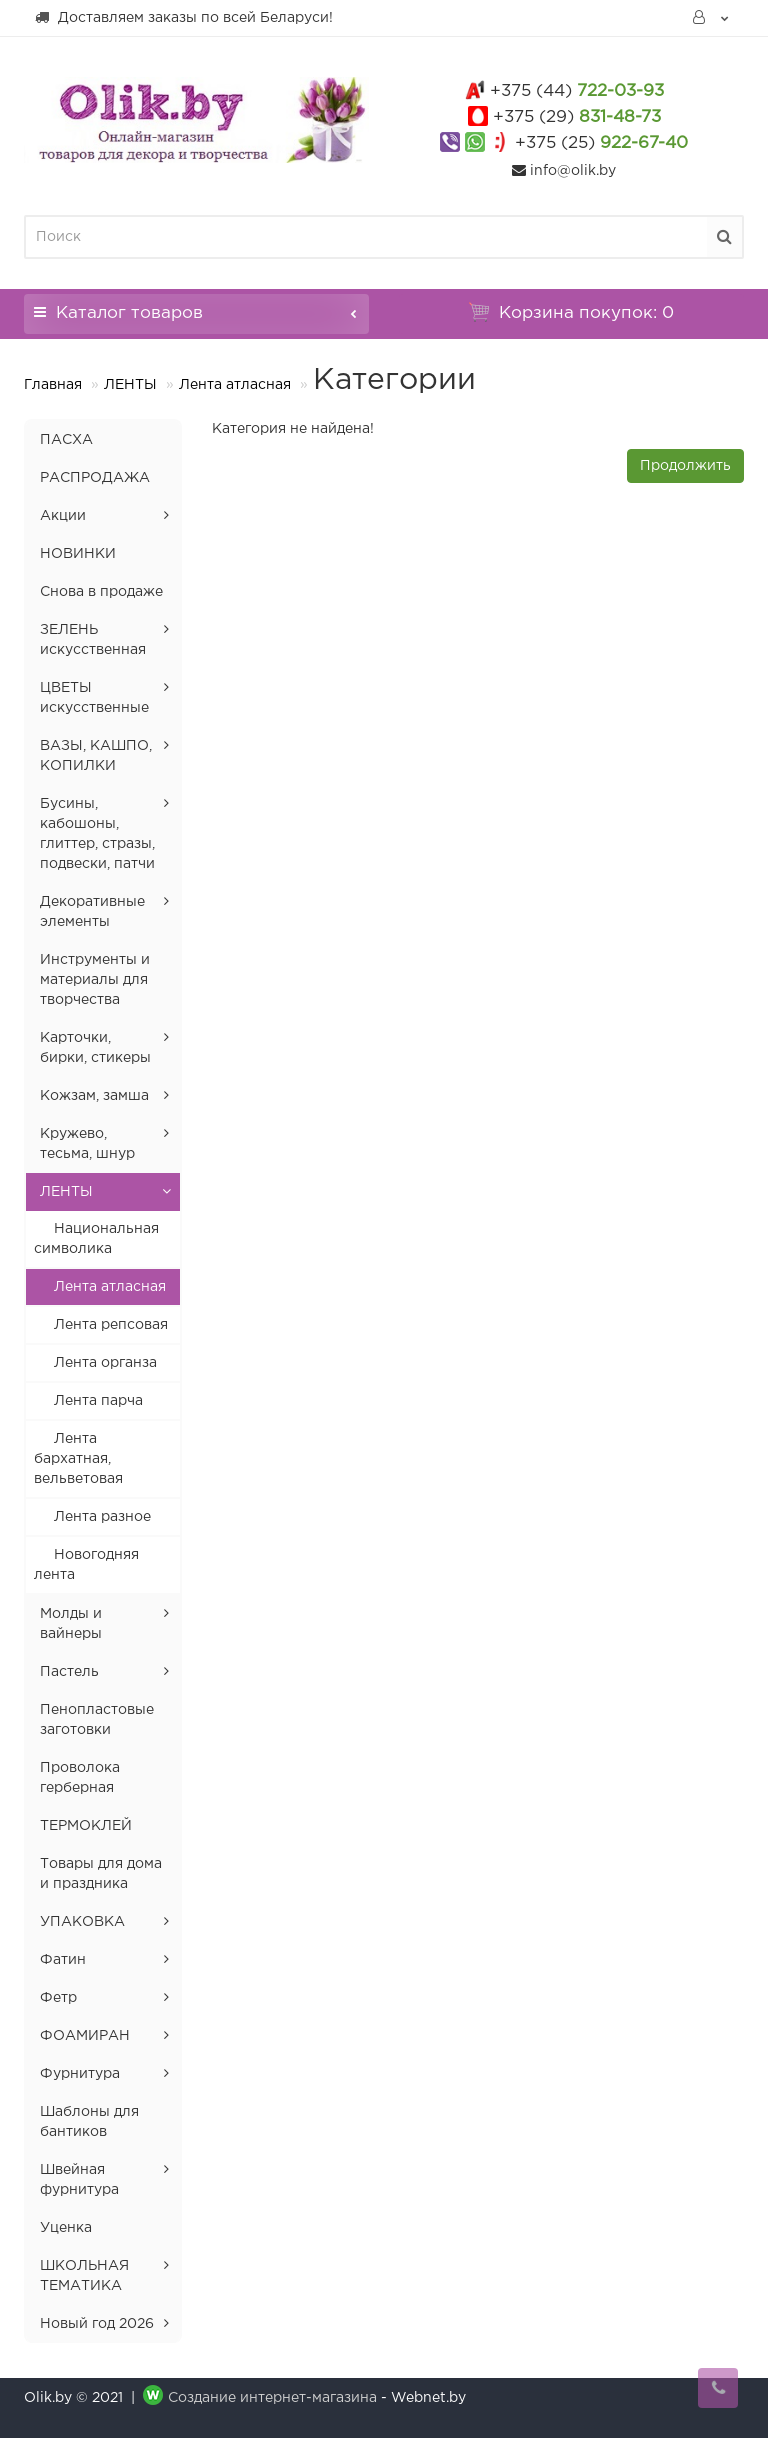 The image size is (768, 2438). I want to click on ФОАМИРАН, so click(85, 2036).